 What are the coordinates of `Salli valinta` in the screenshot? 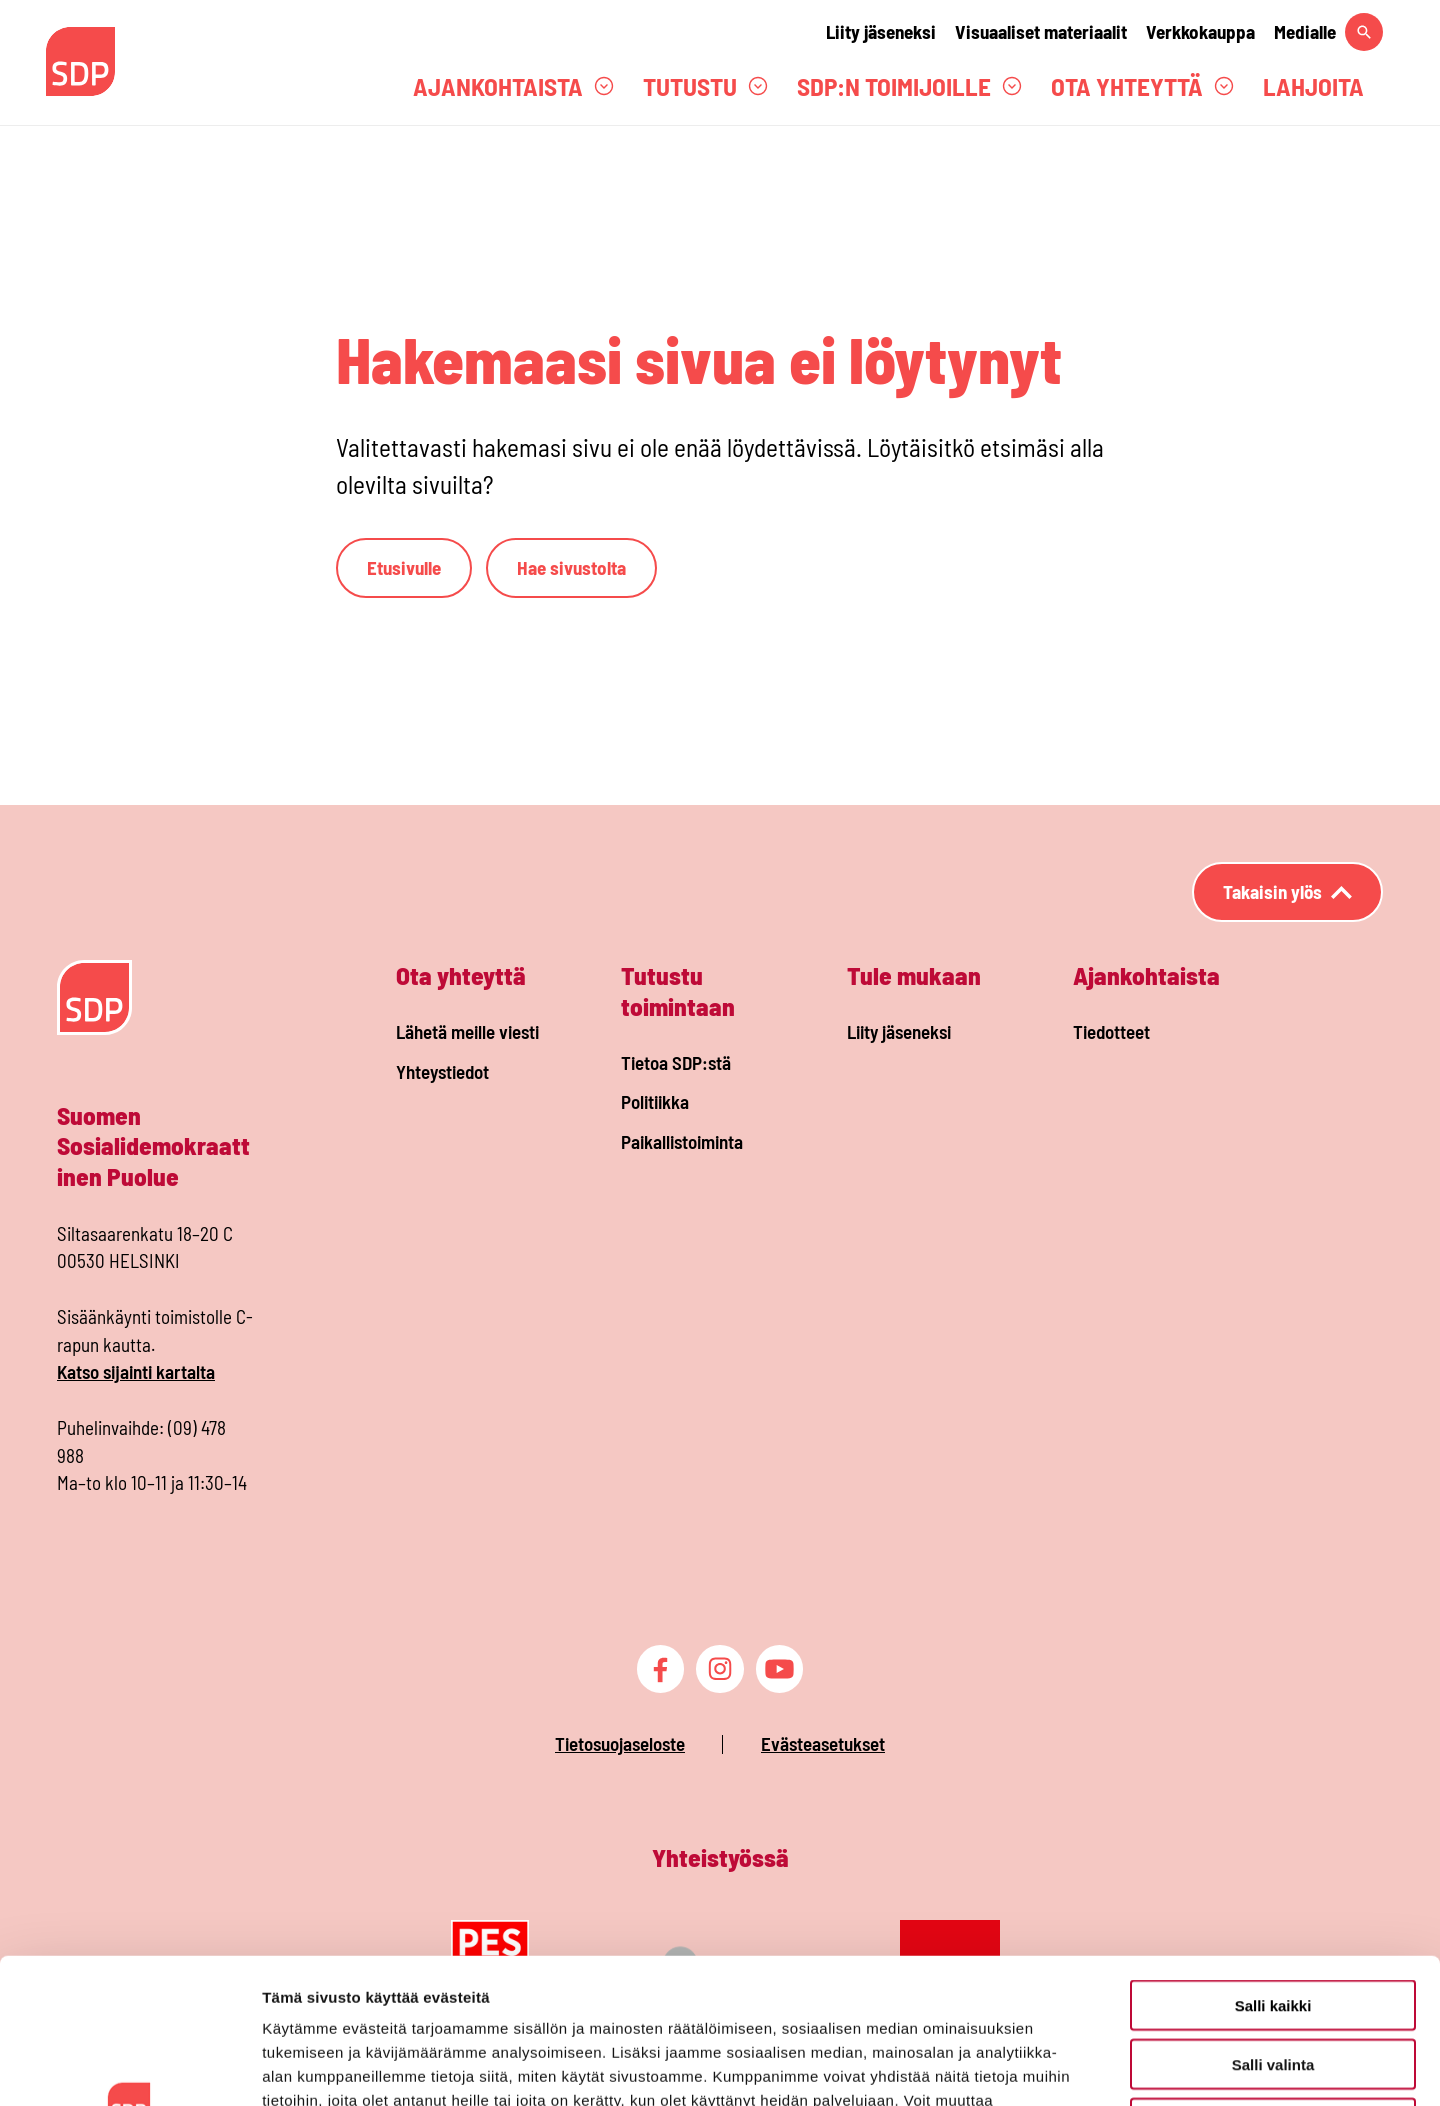 It's located at (1273, 1919).